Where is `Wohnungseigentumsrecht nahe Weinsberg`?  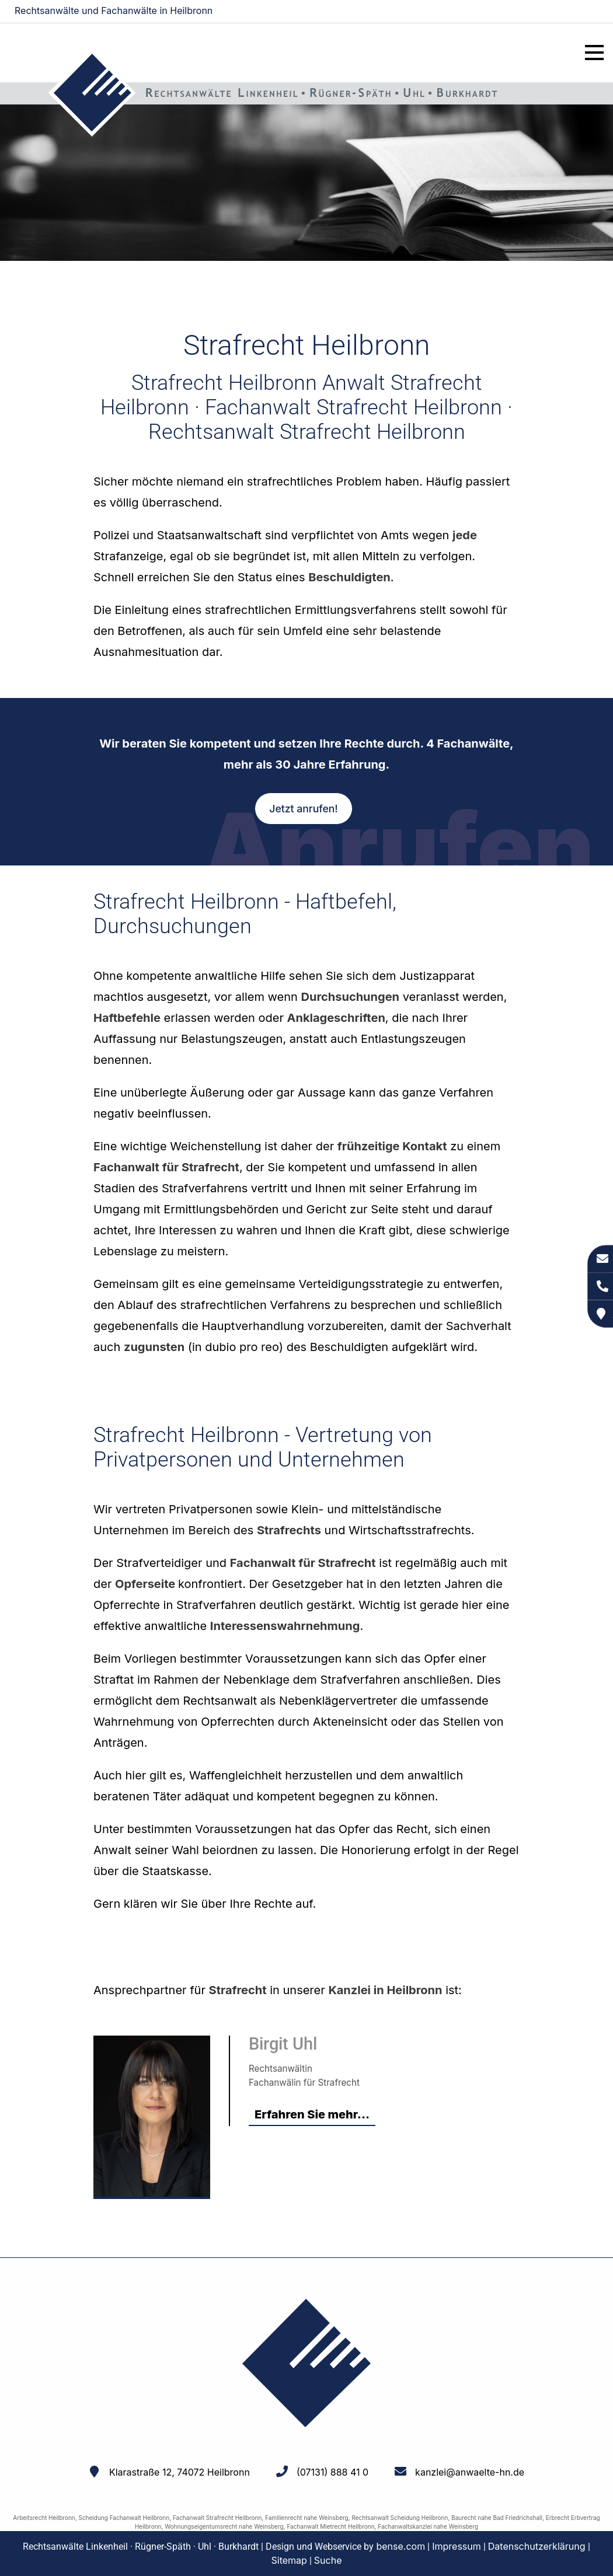 Wohnungseigentumsrecht nahe Weinsberg is located at coordinates (224, 2526).